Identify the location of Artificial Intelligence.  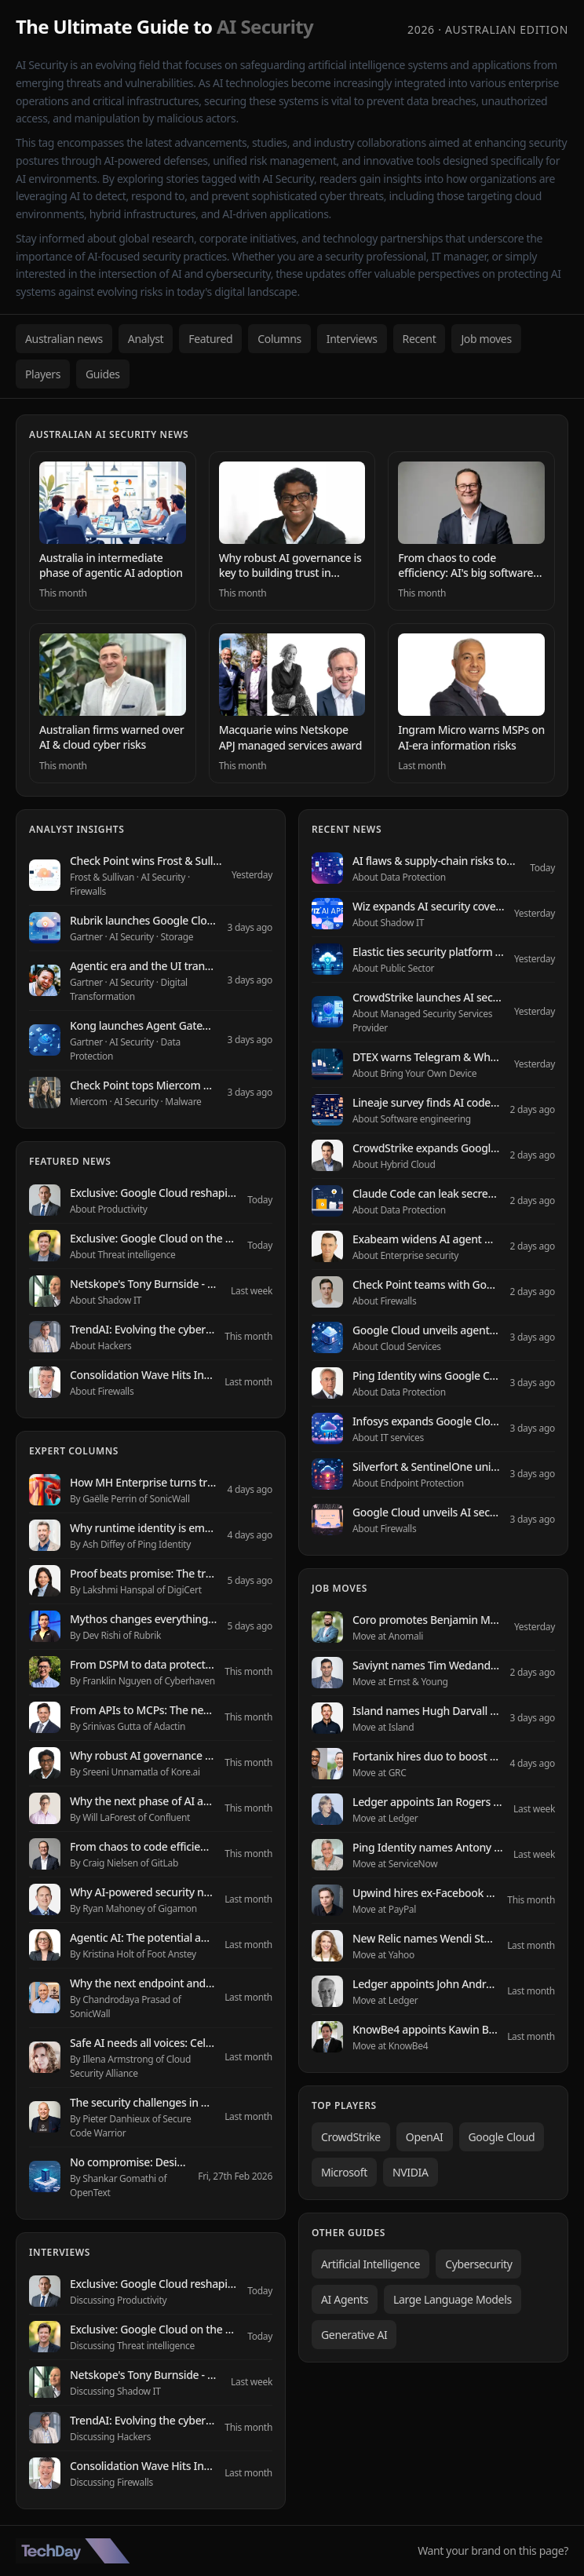
(370, 2264).